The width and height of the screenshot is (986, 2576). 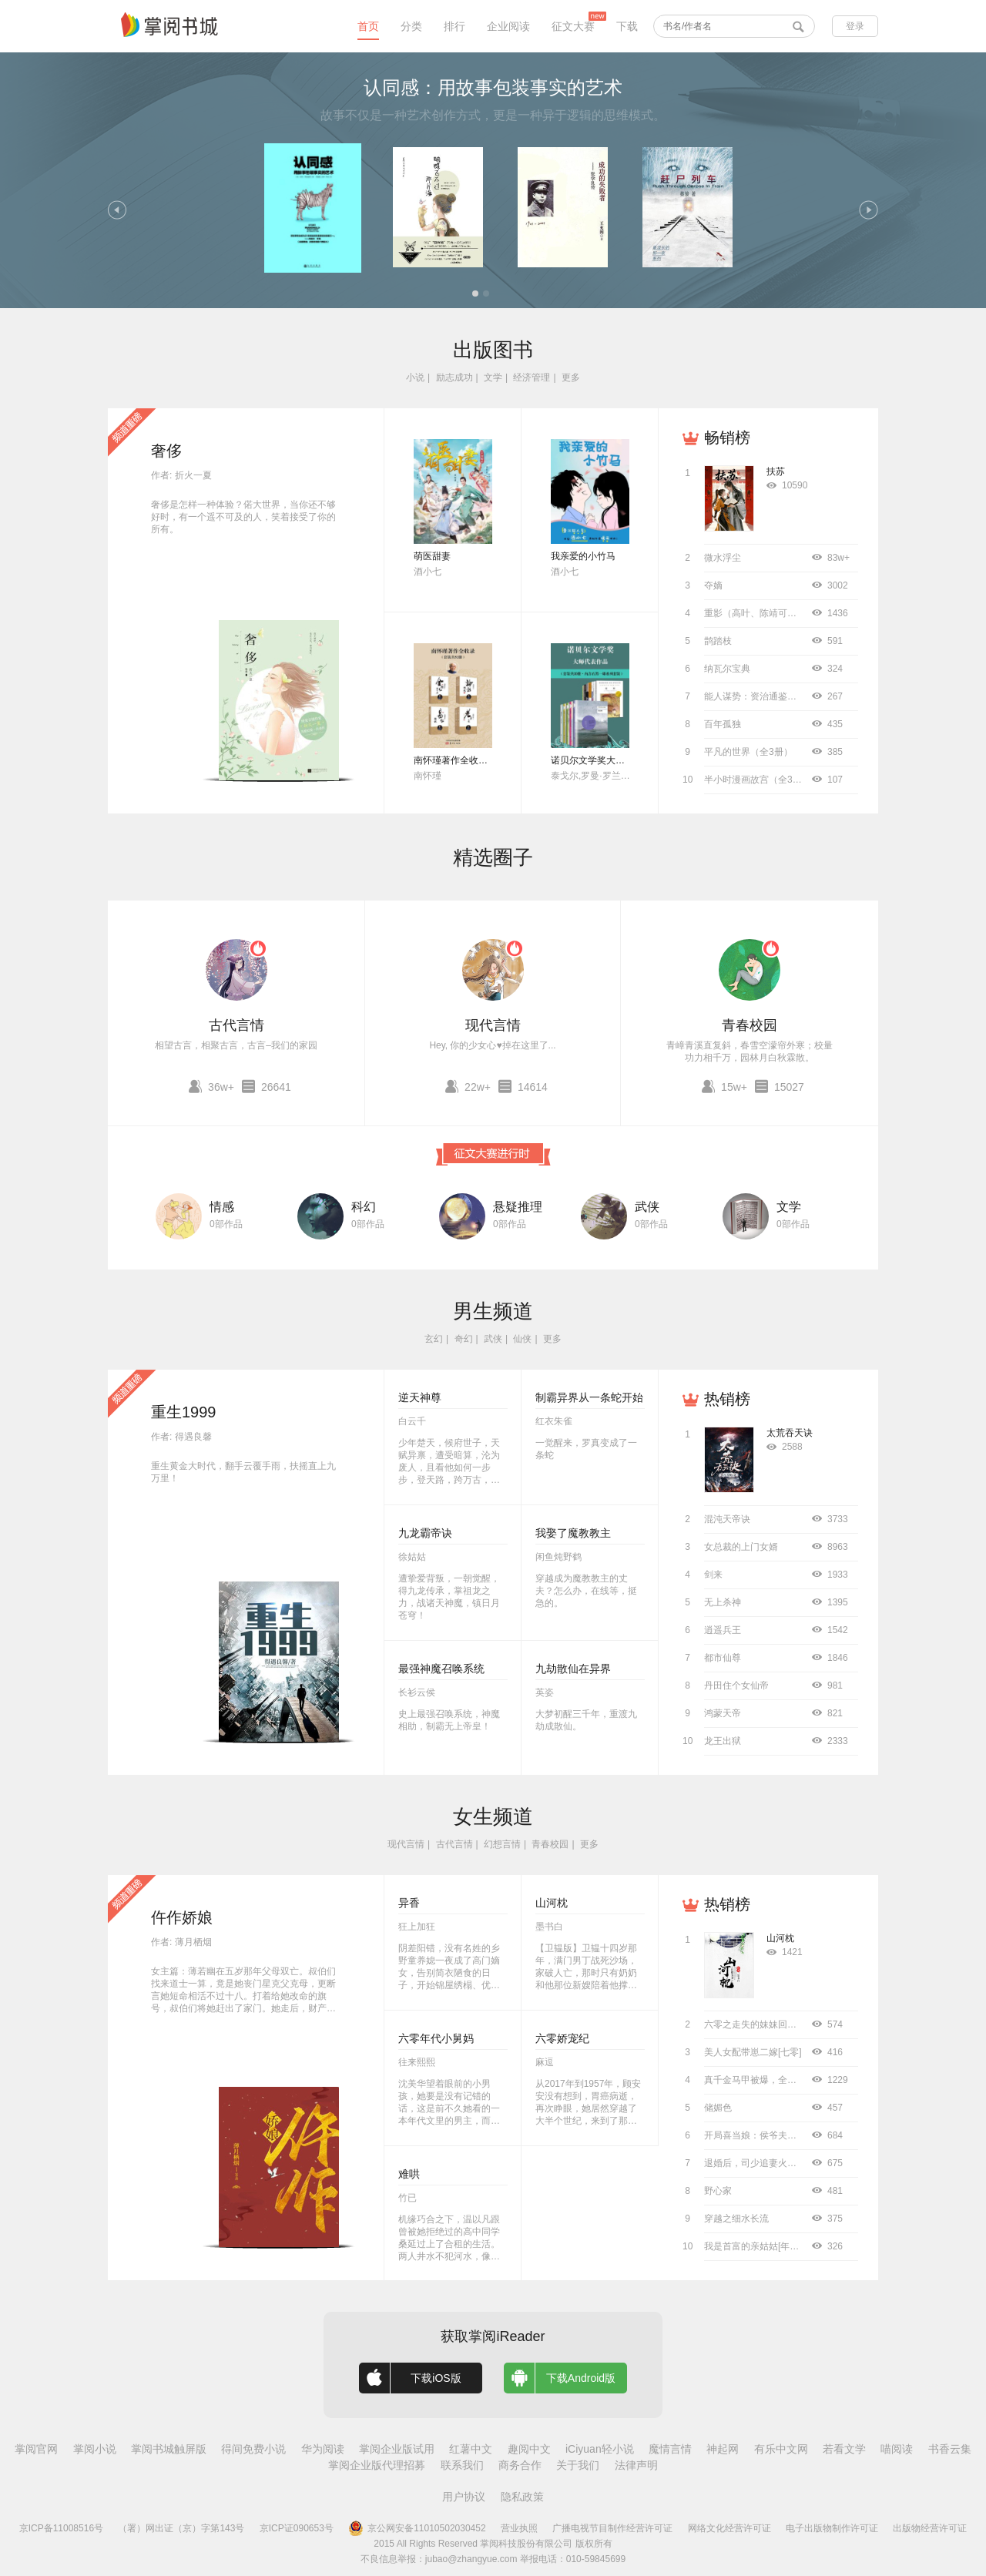 I want to click on 夺嫡, so click(x=713, y=585).